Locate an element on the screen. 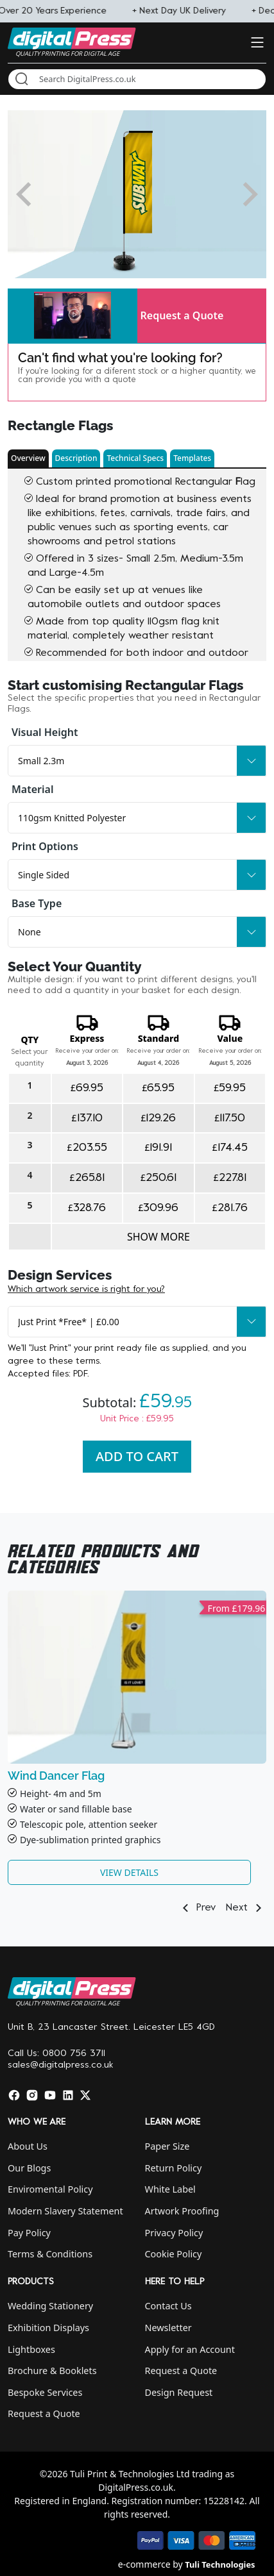 The width and height of the screenshot is (274, 2576). Bespoke Services is located at coordinates (45, 2392).